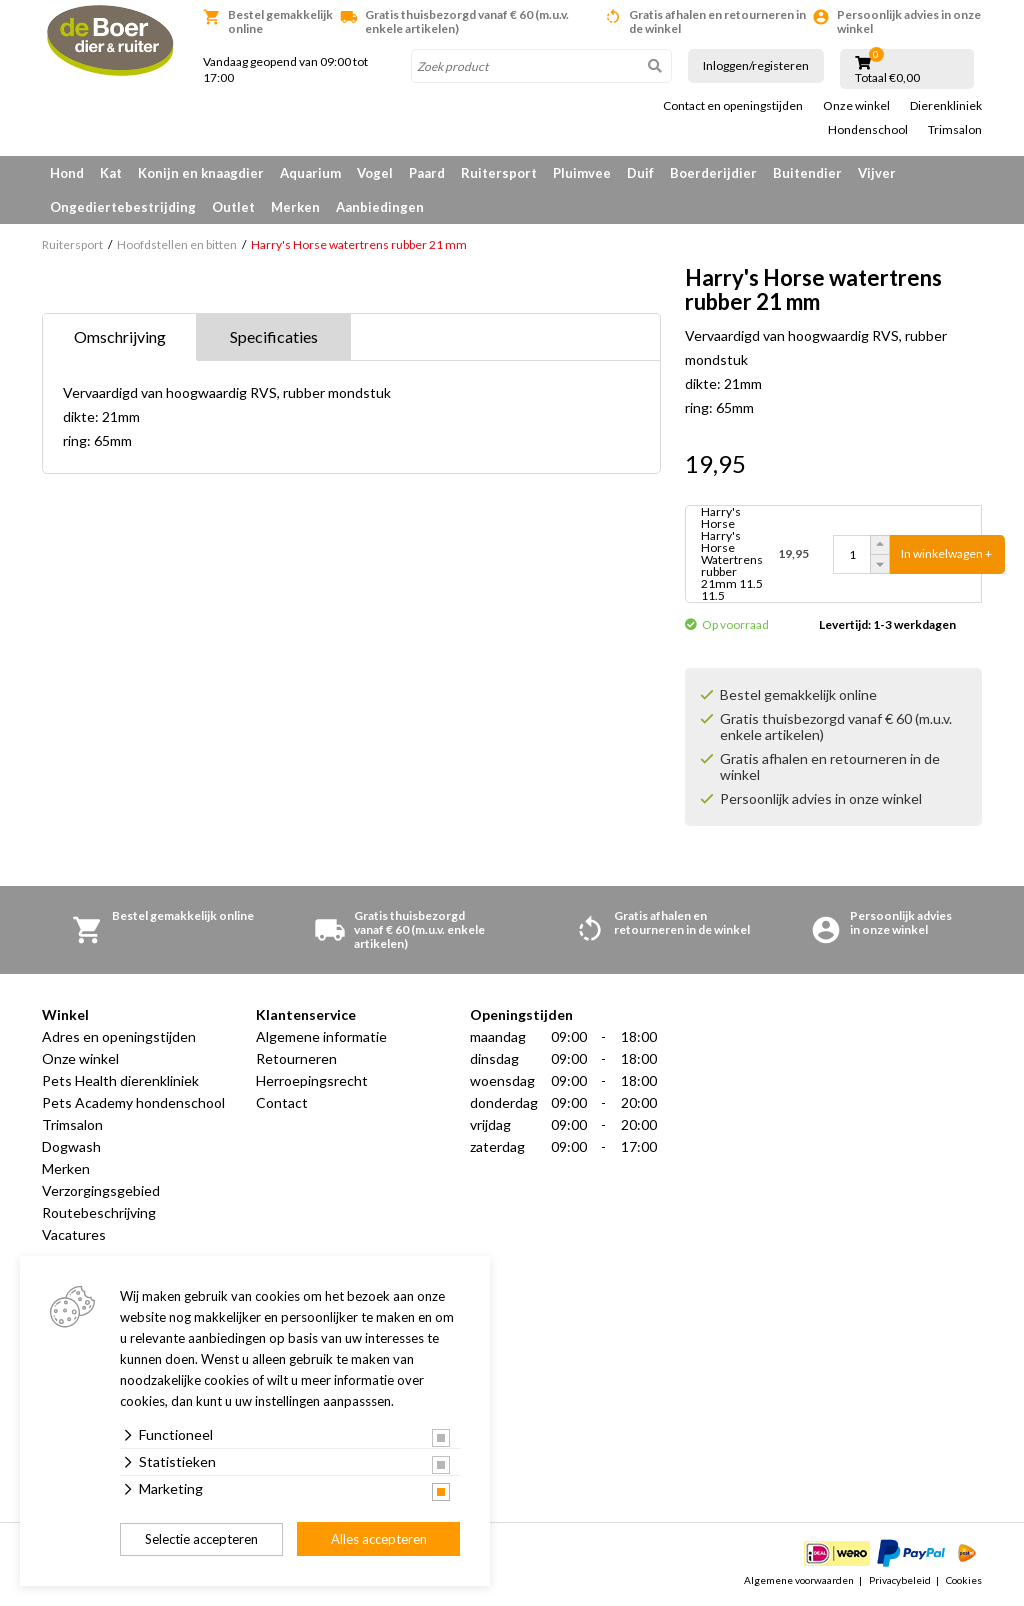  Describe the element at coordinates (877, 173) in the screenshot. I see `Vijver` at that location.